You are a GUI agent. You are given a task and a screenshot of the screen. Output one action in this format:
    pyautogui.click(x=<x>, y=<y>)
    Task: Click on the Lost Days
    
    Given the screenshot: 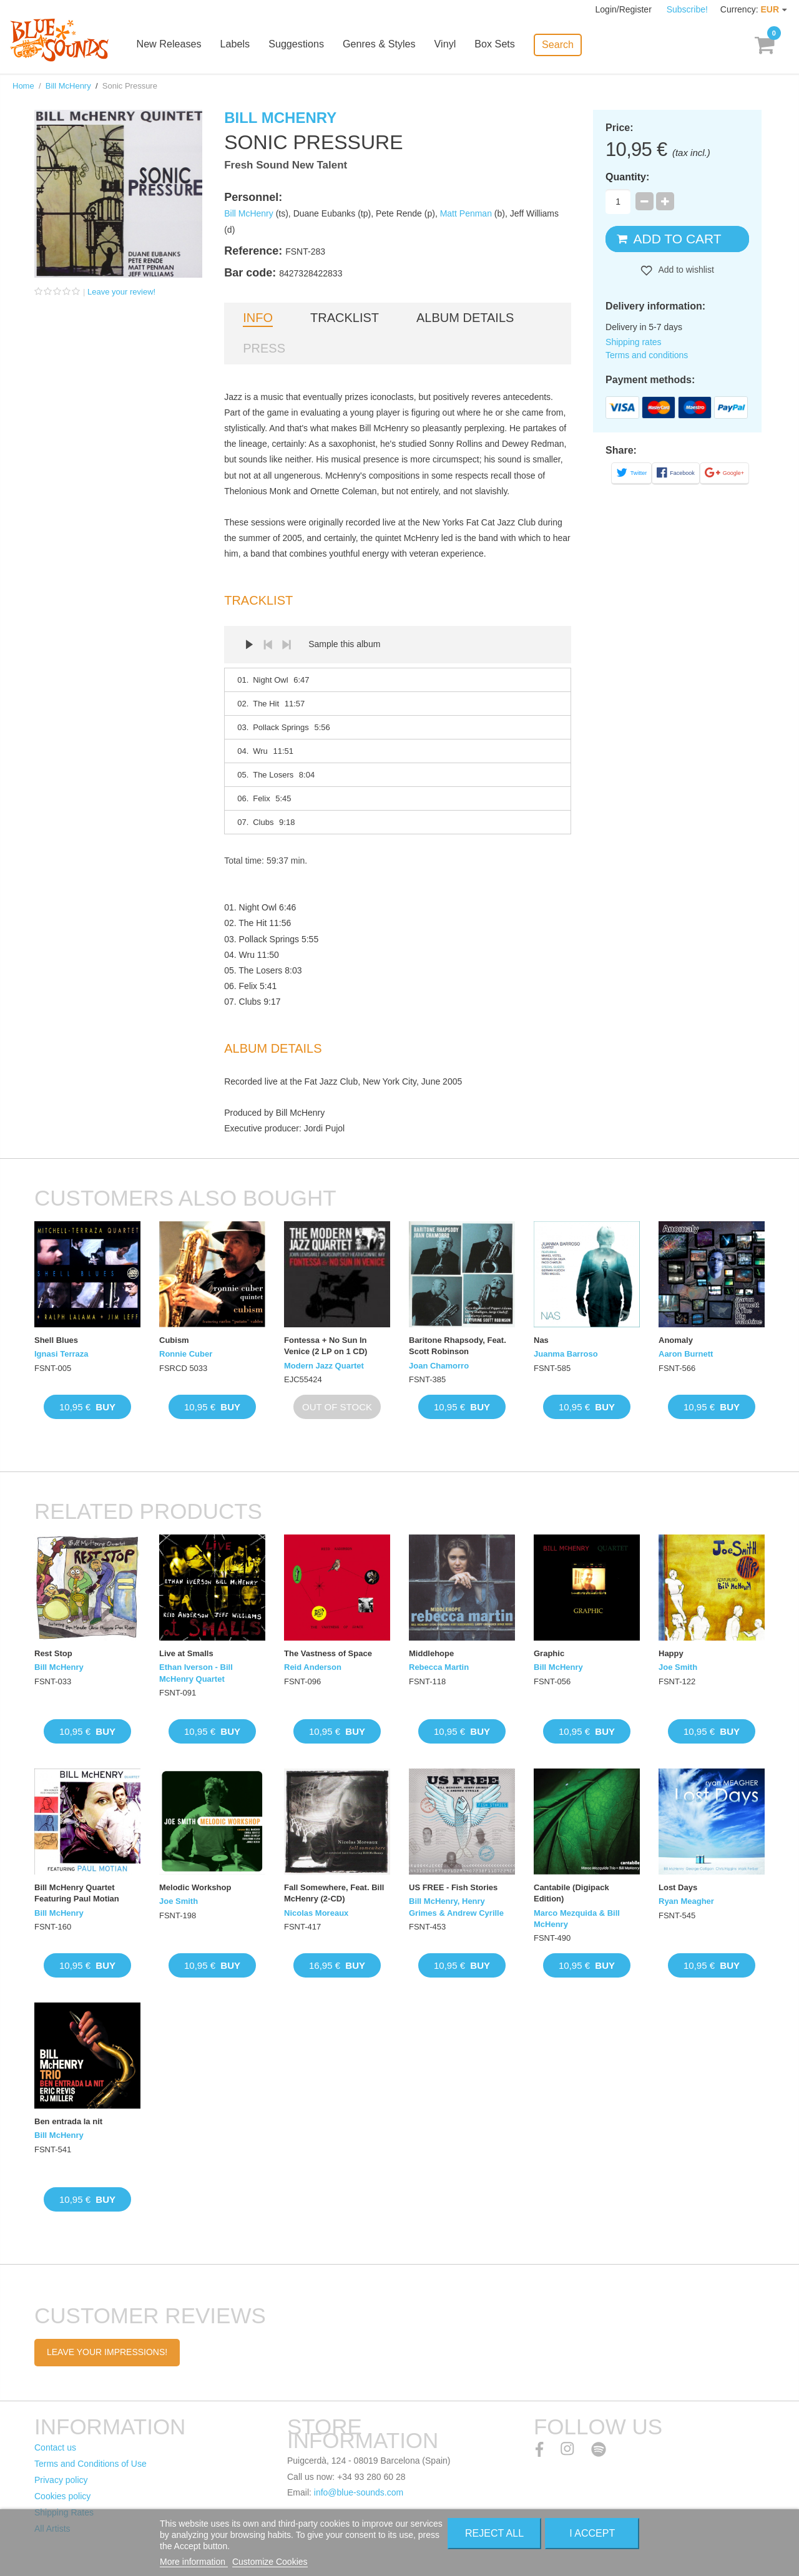 What is the action you would take?
    pyautogui.click(x=678, y=1887)
    